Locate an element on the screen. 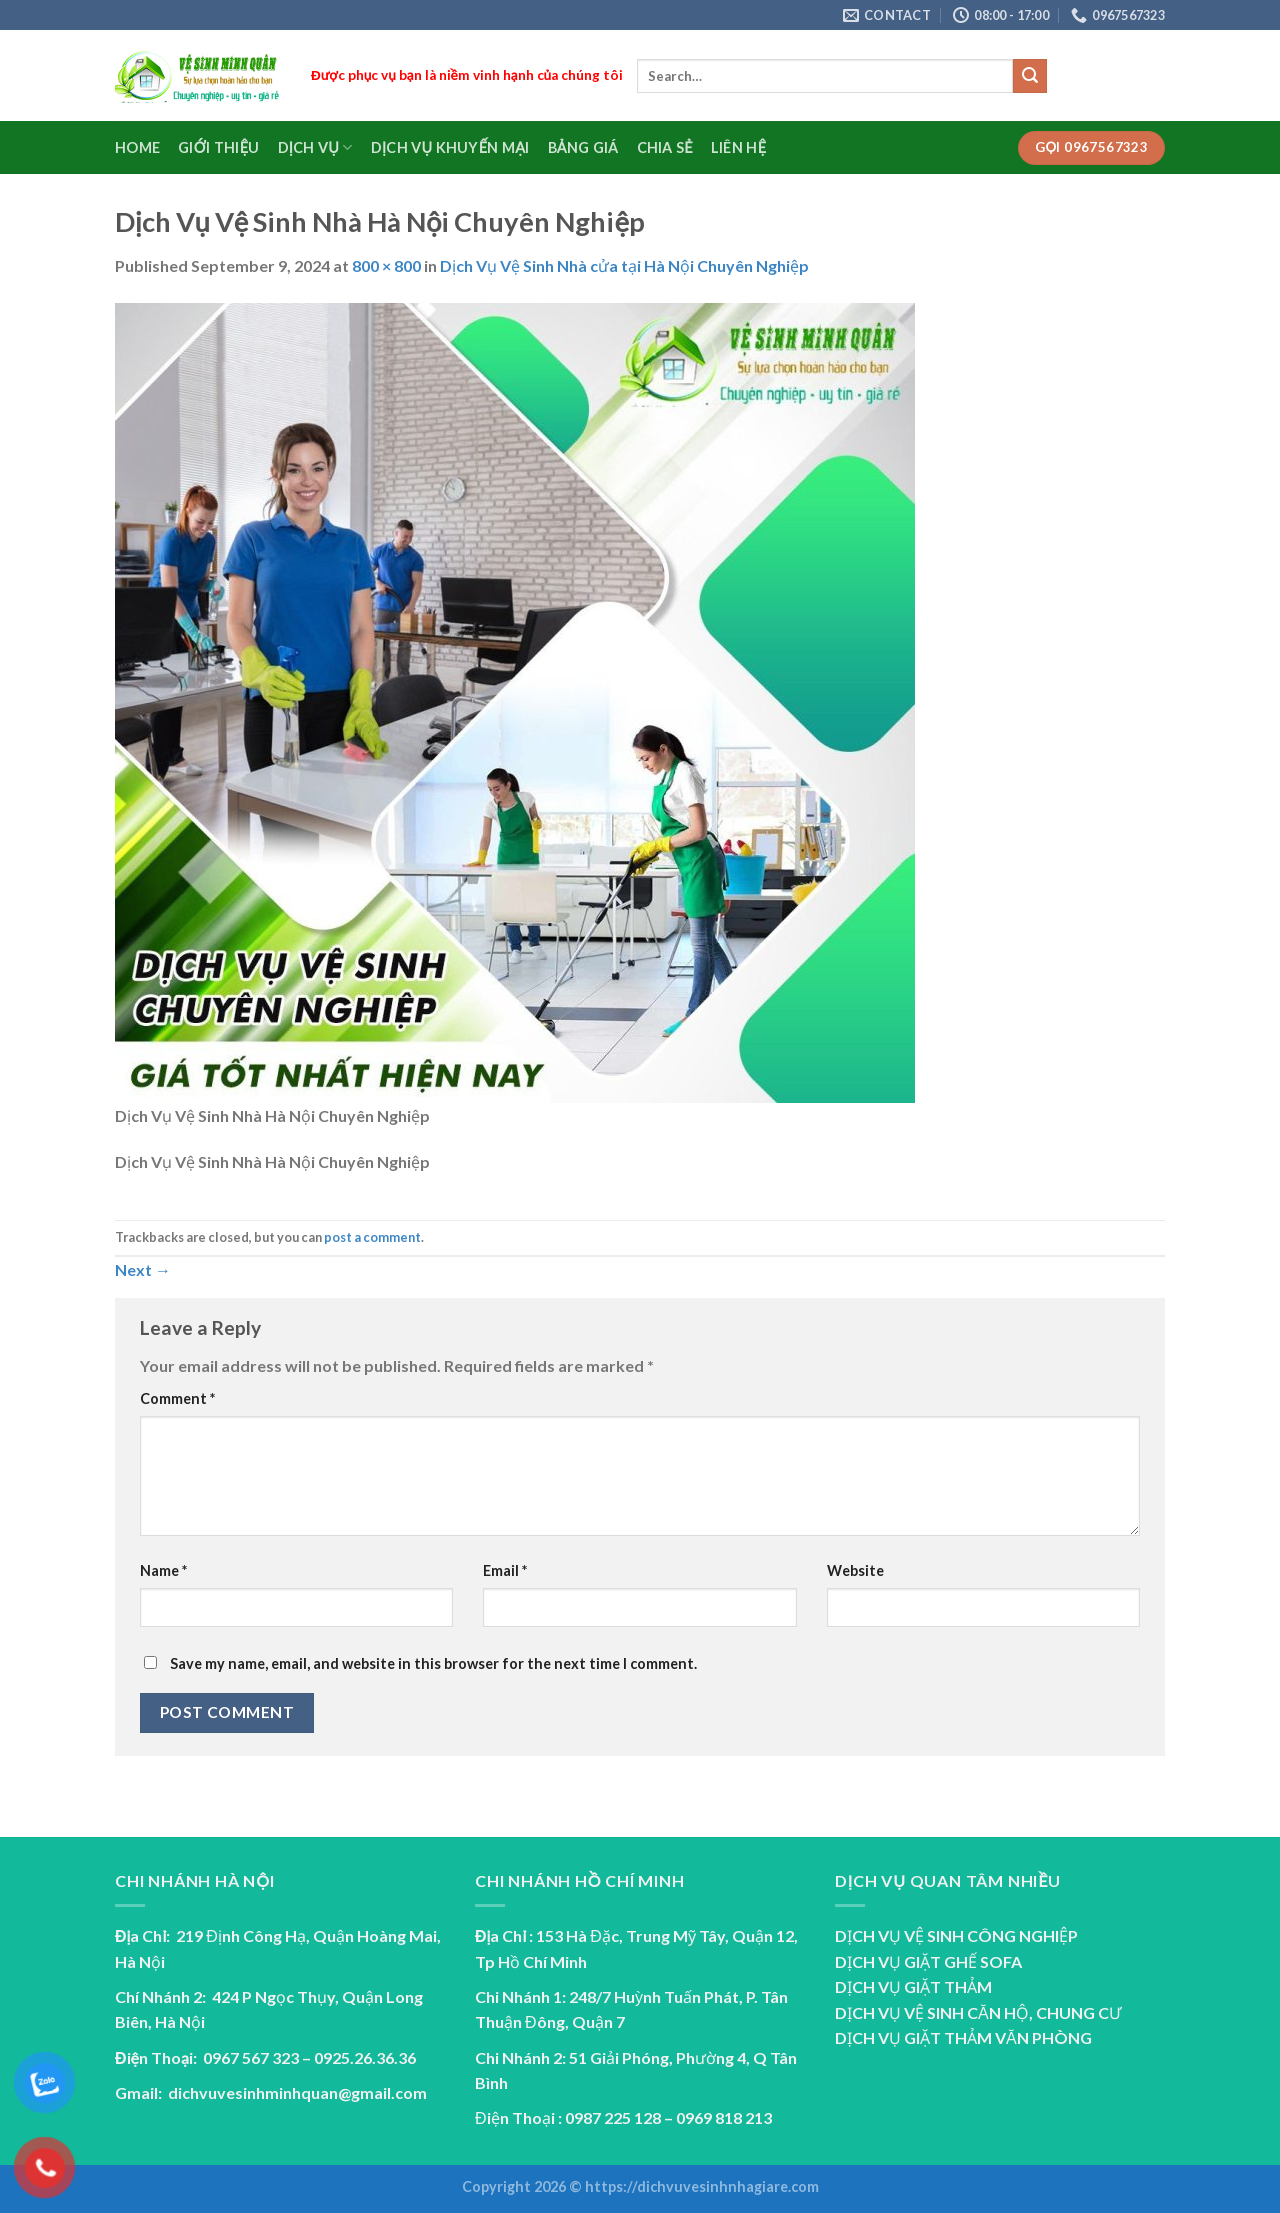  Name is located at coordinates (163, 1570).